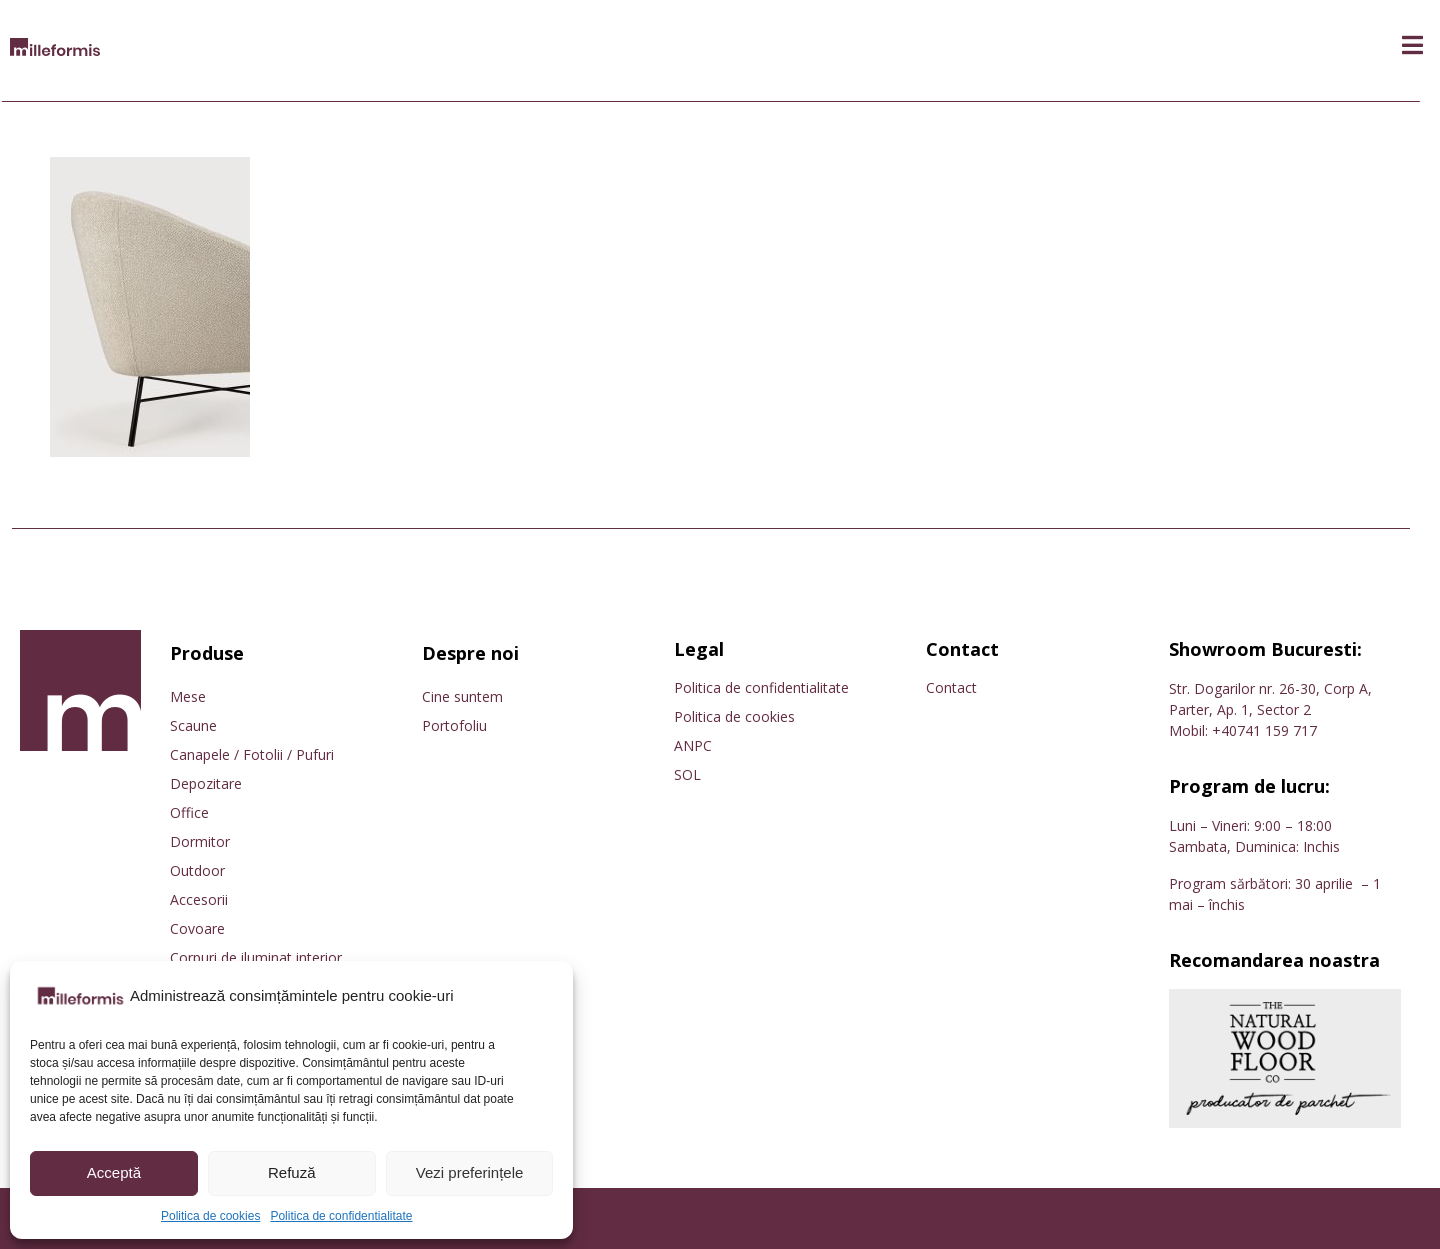  What do you see at coordinates (1264, 730) in the screenshot?
I see `+40741 159 717` at bounding box center [1264, 730].